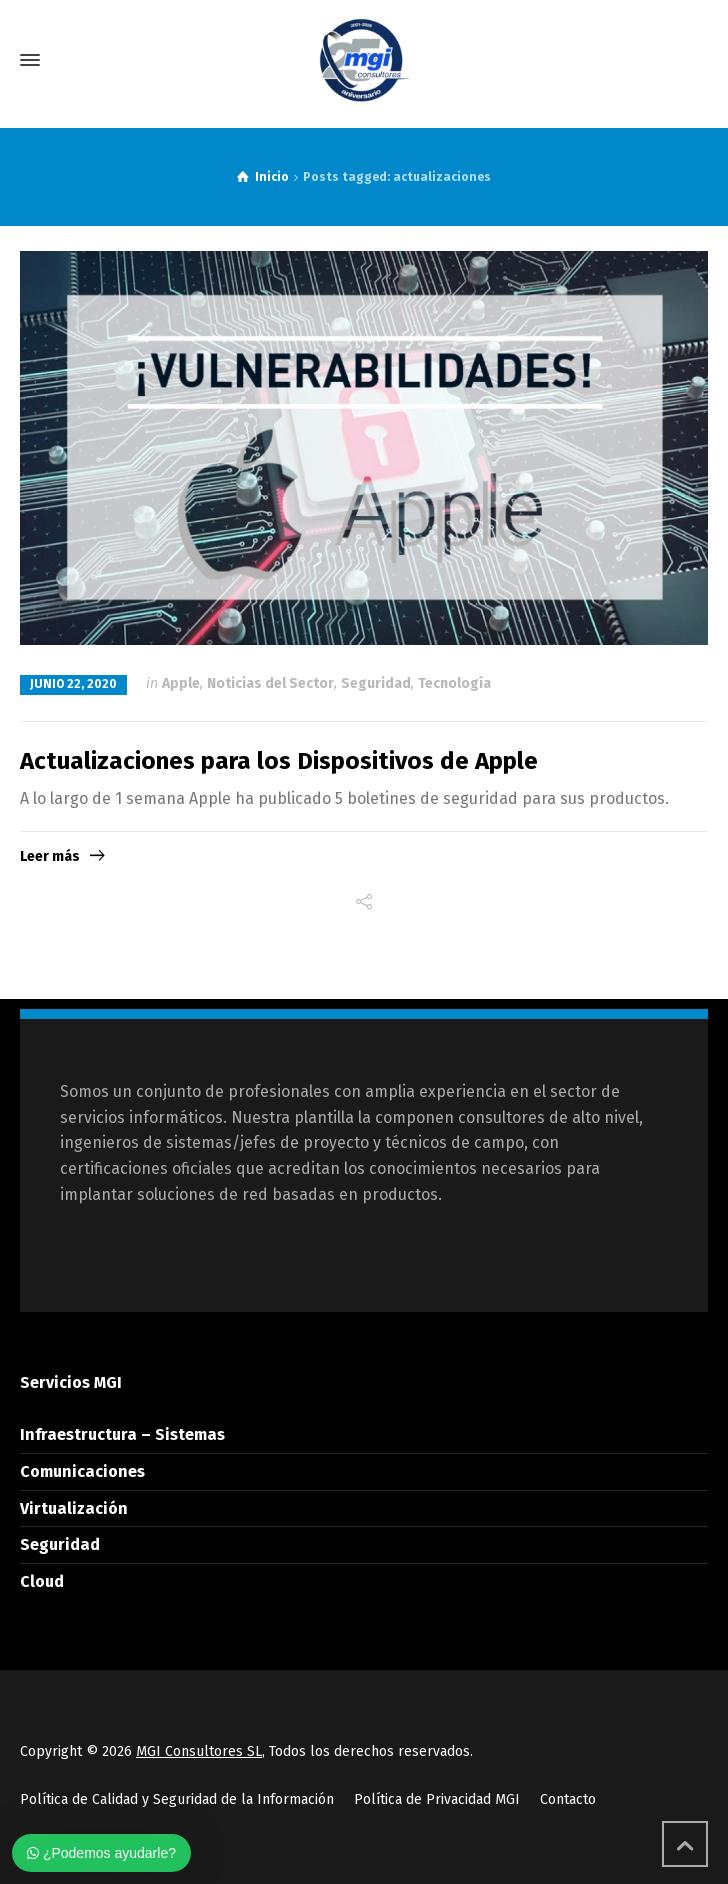 This screenshot has width=728, height=1884. What do you see at coordinates (279, 761) in the screenshot?
I see `Actualizaciones para los Dispositivos de Apple` at bounding box center [279, 761].